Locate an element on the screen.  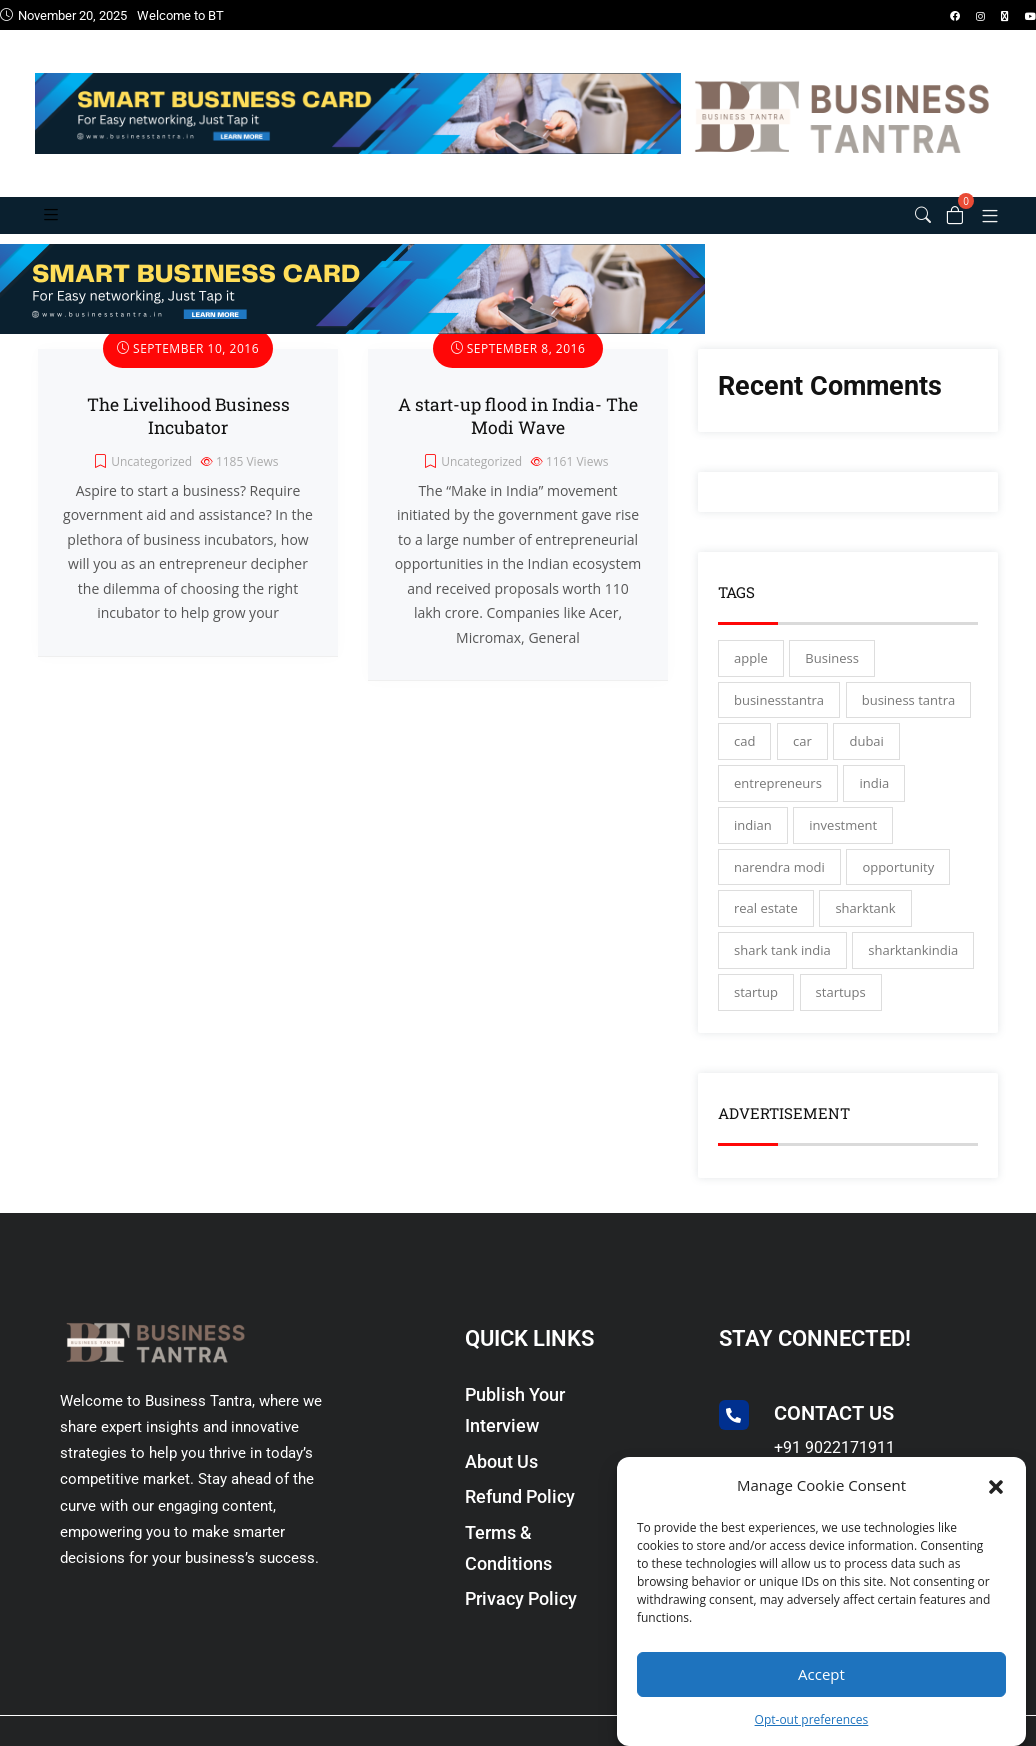
Accept is located at coordinates (821, 1674).